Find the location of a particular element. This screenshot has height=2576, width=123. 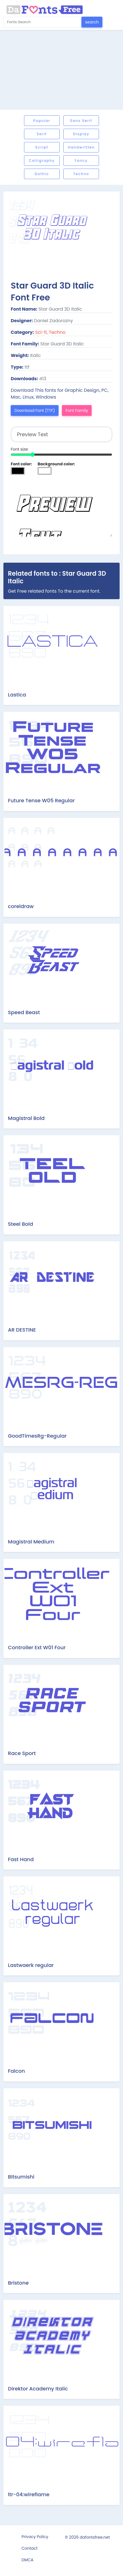

Controller Ext W01 Four is located at coordinates (37, 1647).